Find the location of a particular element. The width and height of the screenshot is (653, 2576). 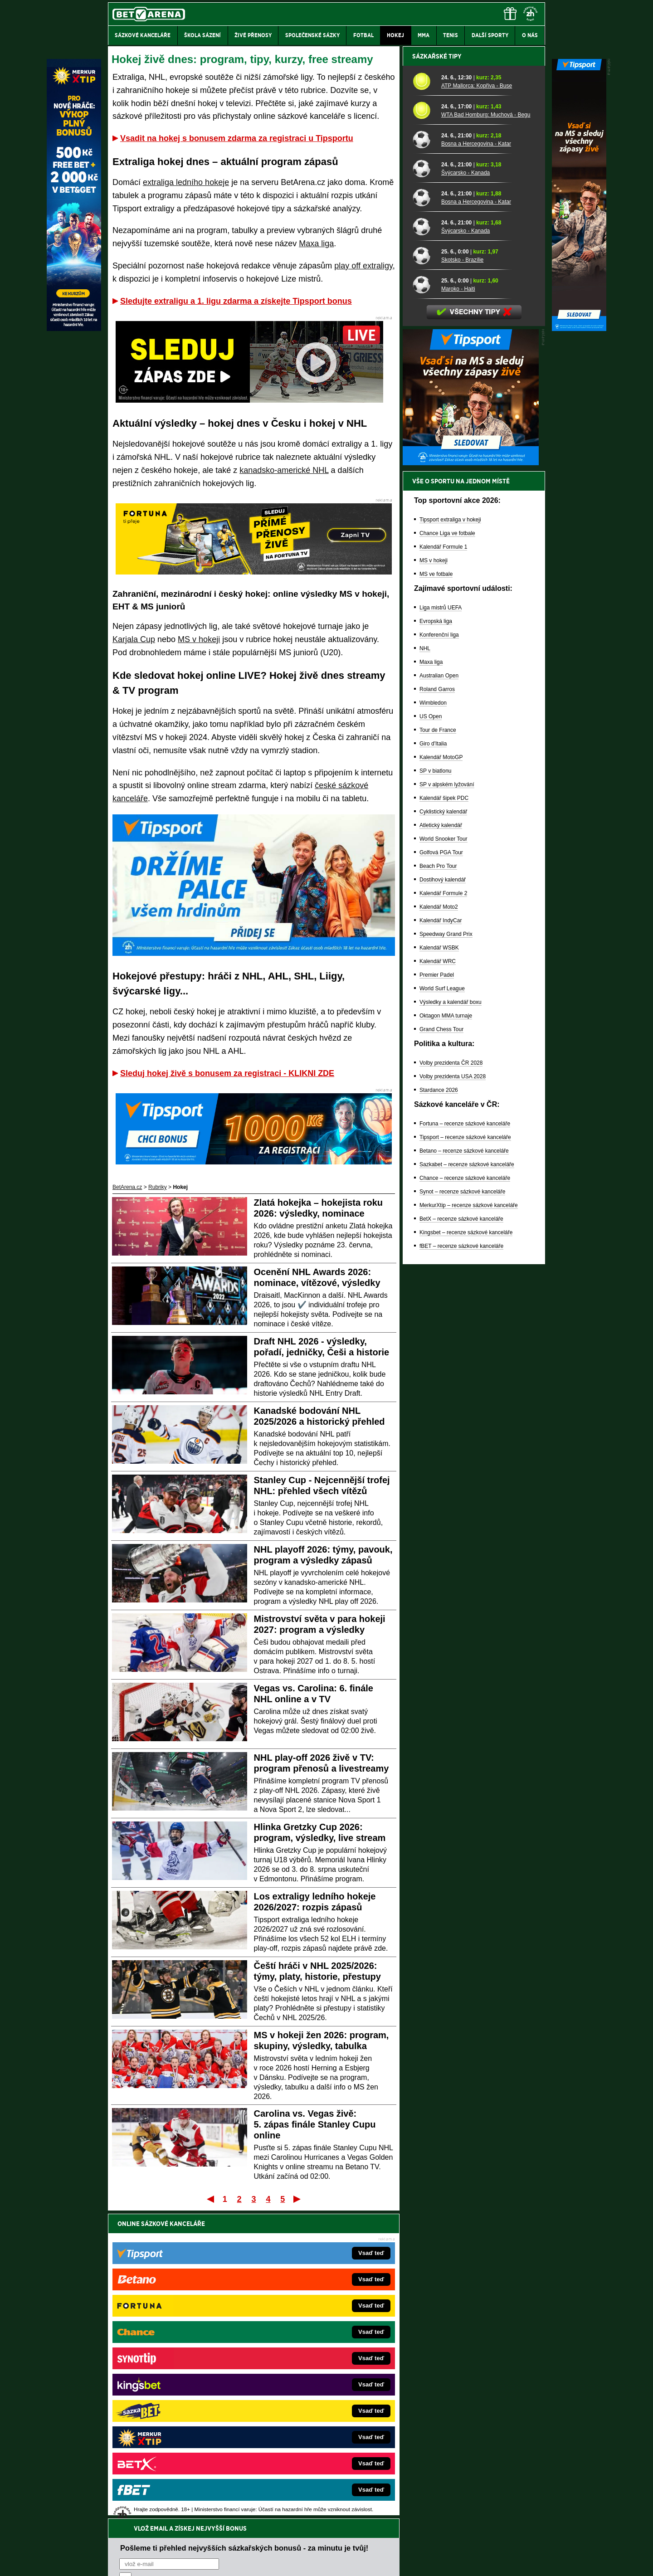

Grand Chess Tour is located at coordinates (441, 1346).